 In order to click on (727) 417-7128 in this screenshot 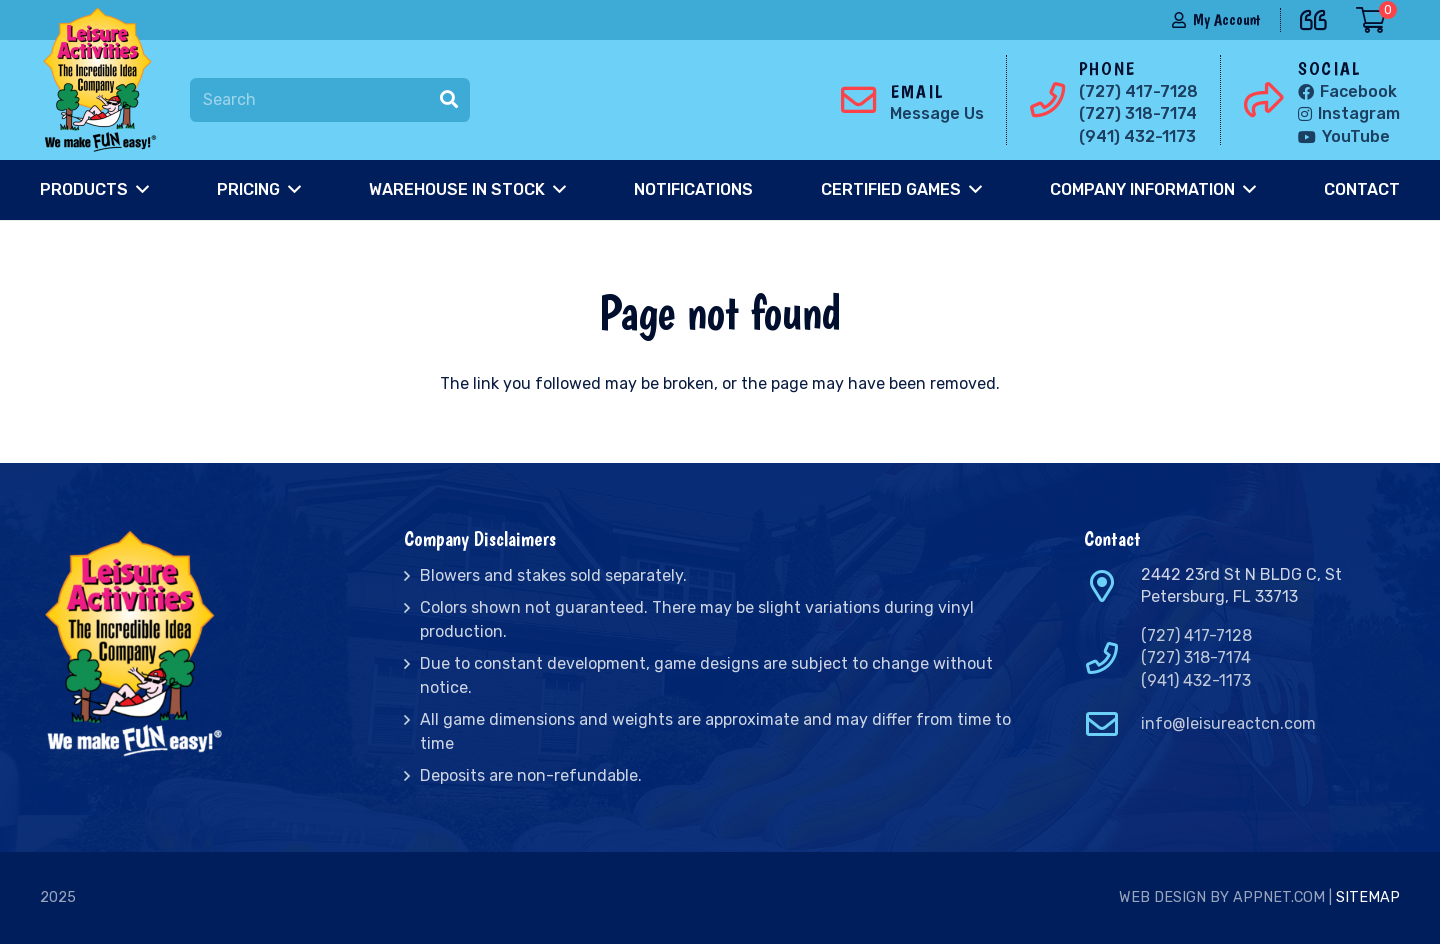, I will do `click(1196, 635)`.